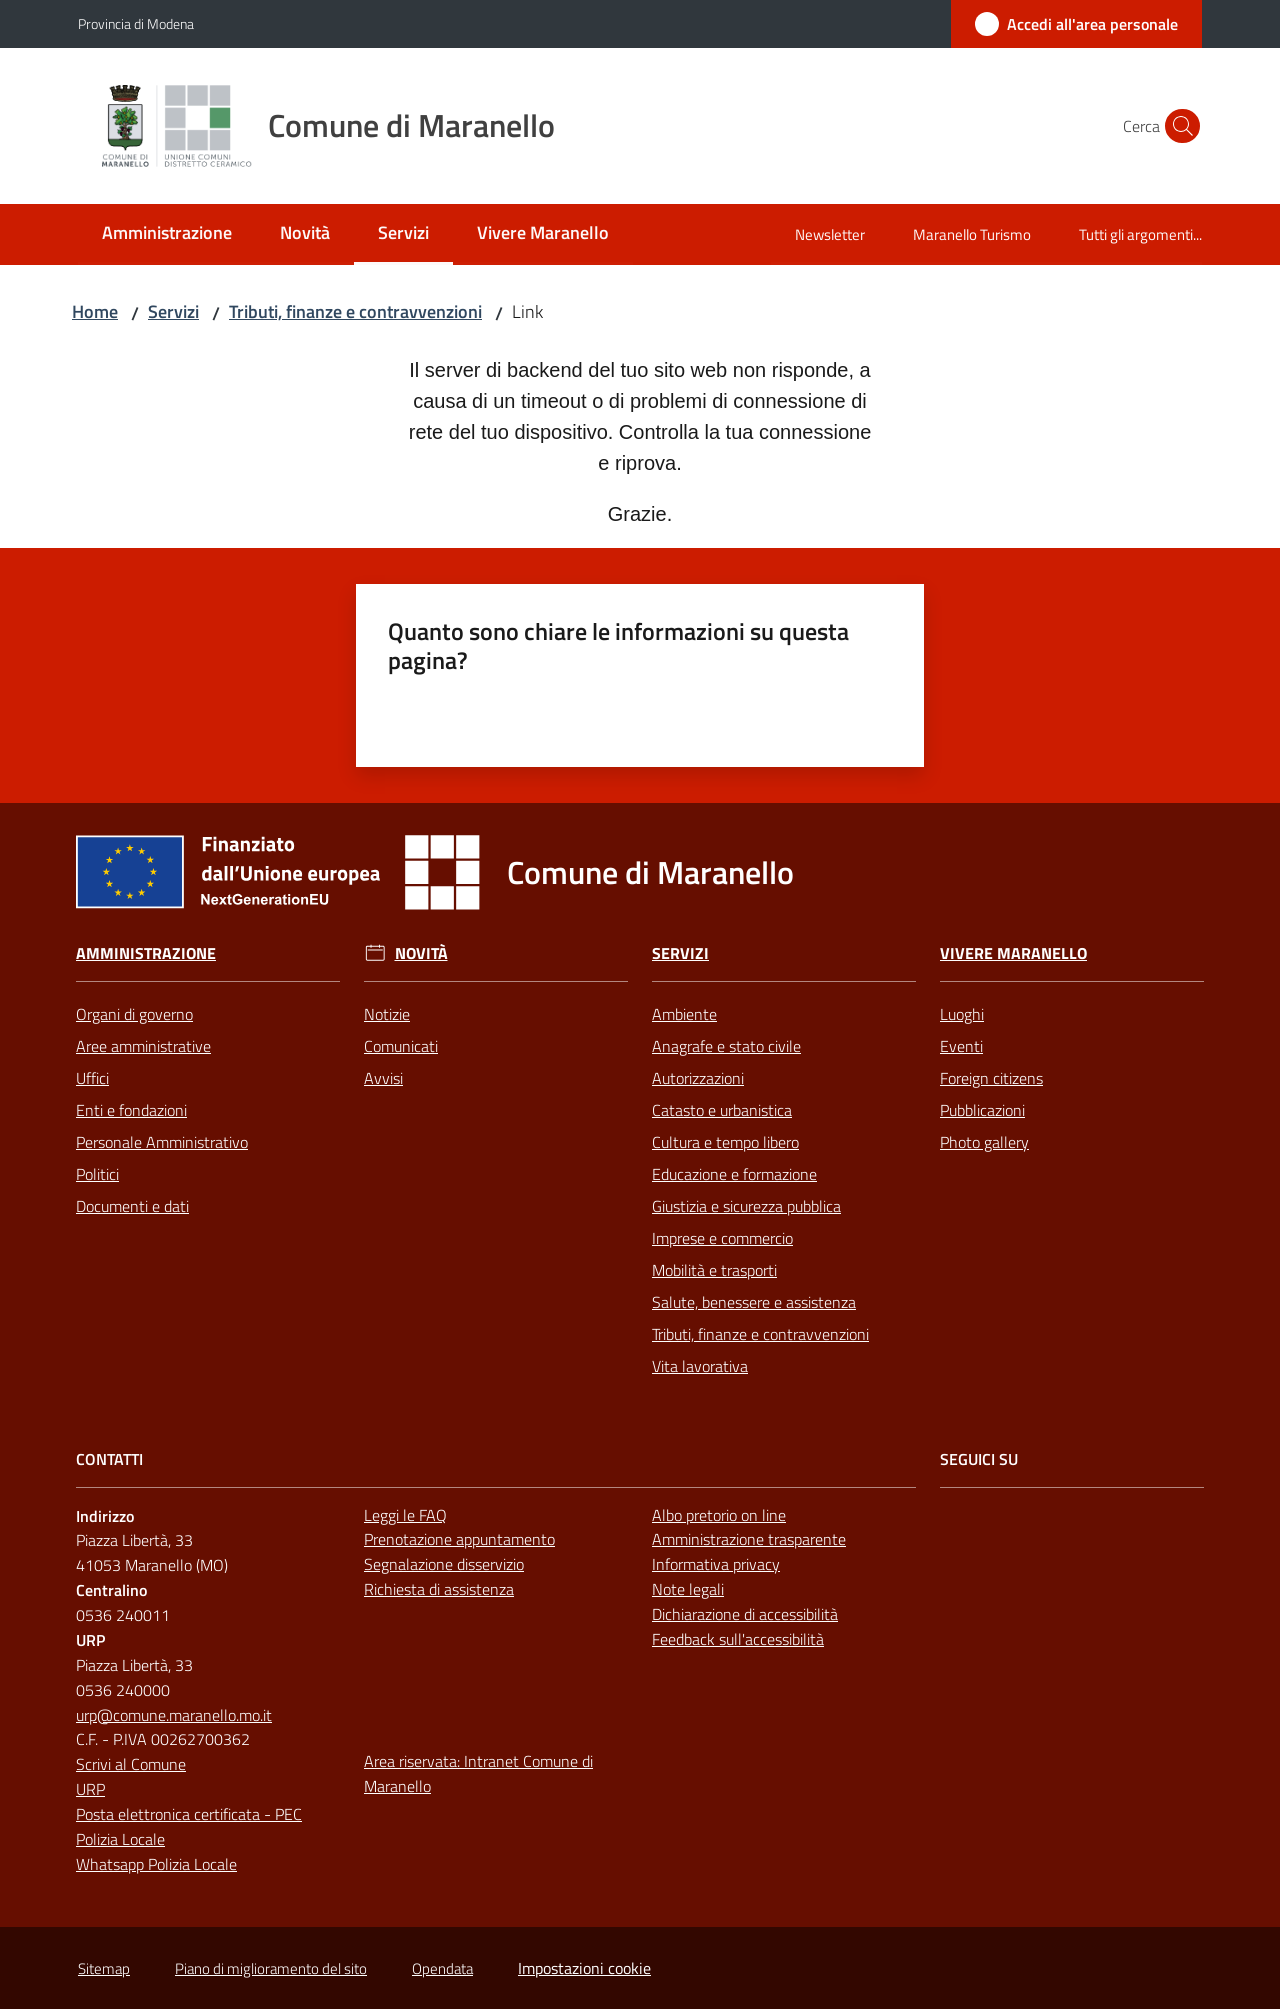 This screenshot has height=2009, width=1280. What do you see at coordinates (746, 1206) in the screenshot?
I see `Giustizia e sicurezza pubblica` at bounding box center [746, 1206].